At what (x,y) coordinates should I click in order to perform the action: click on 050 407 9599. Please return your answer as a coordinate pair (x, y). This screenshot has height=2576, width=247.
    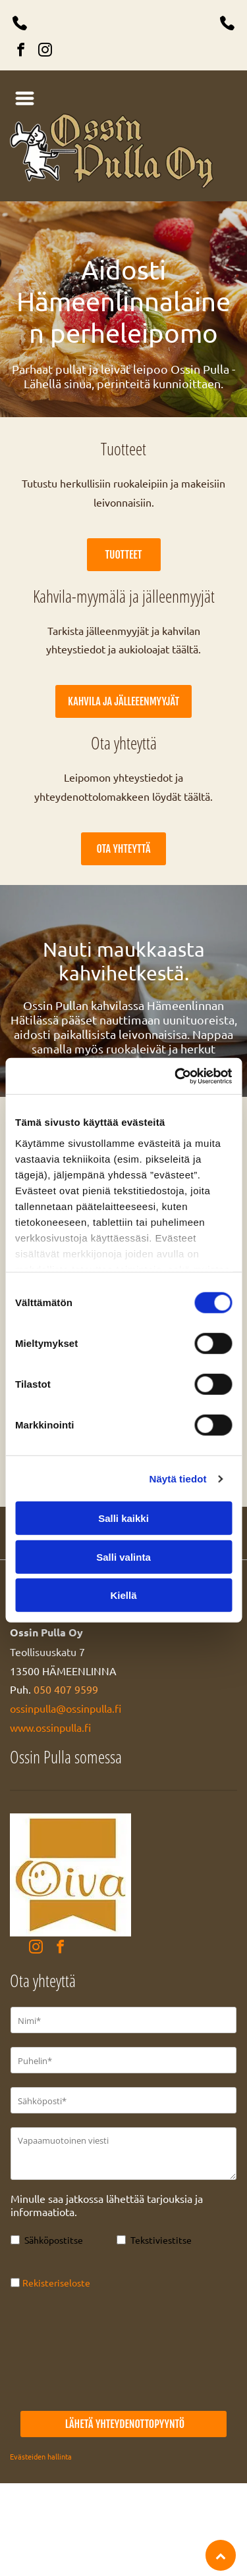
    Looking at the image, I should click on (66, 1689).